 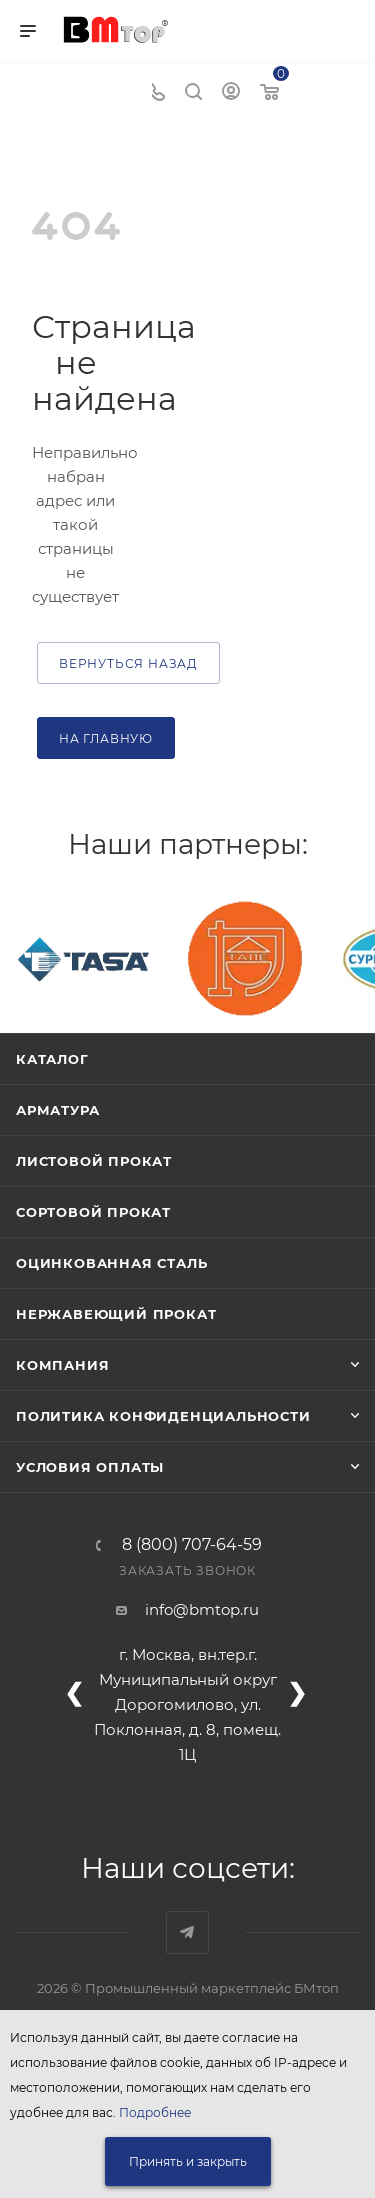 I want to click on Нержавеющий прокат, so click(x=116, y=1314).